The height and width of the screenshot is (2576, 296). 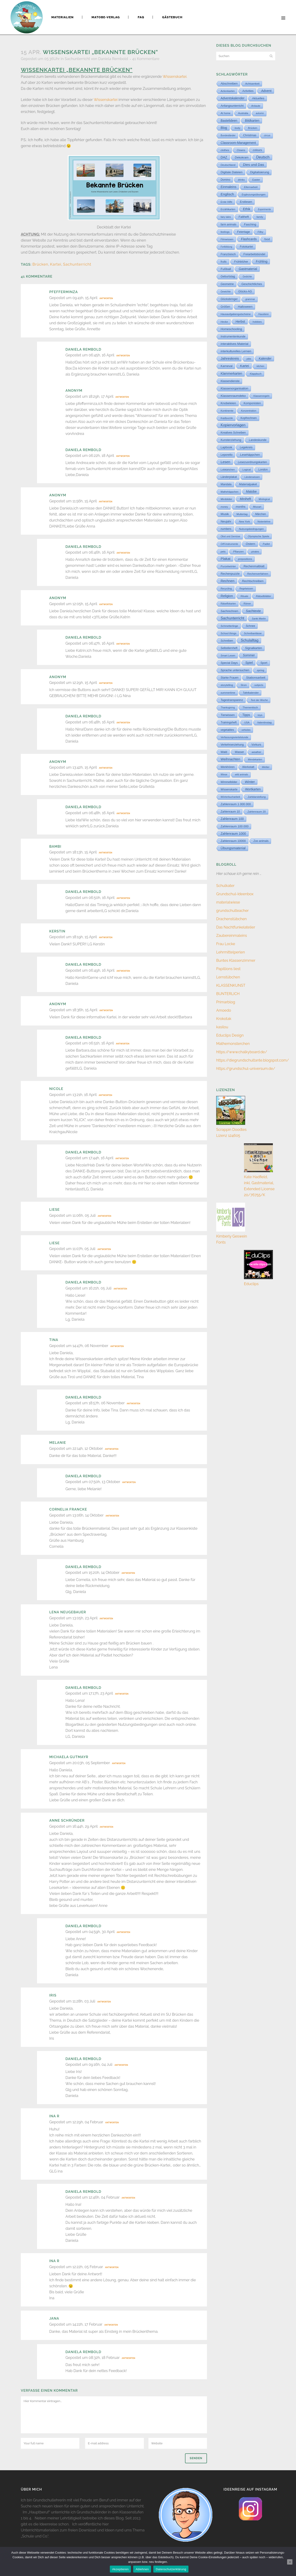 I want to click on Antworten [Auf Michaela Gutmayr antworten], so click(x=118, y=1763).